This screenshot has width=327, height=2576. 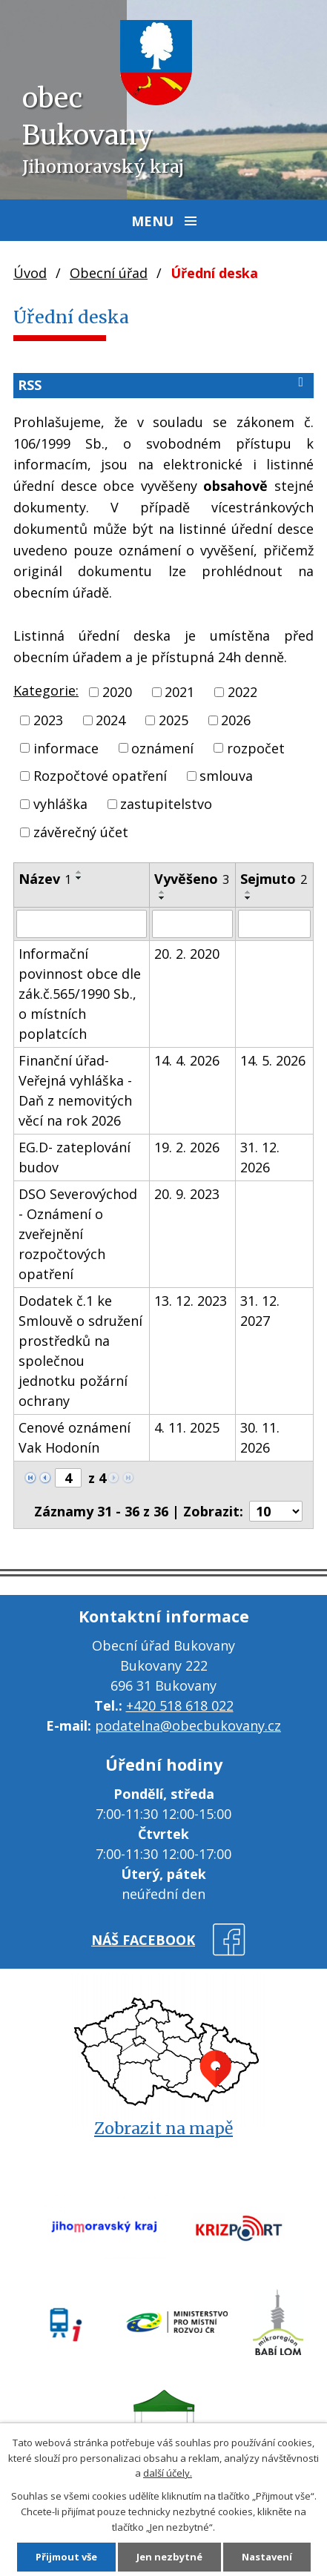 I want to click on 13. 12. 2023, so click(x=190, y=1301).